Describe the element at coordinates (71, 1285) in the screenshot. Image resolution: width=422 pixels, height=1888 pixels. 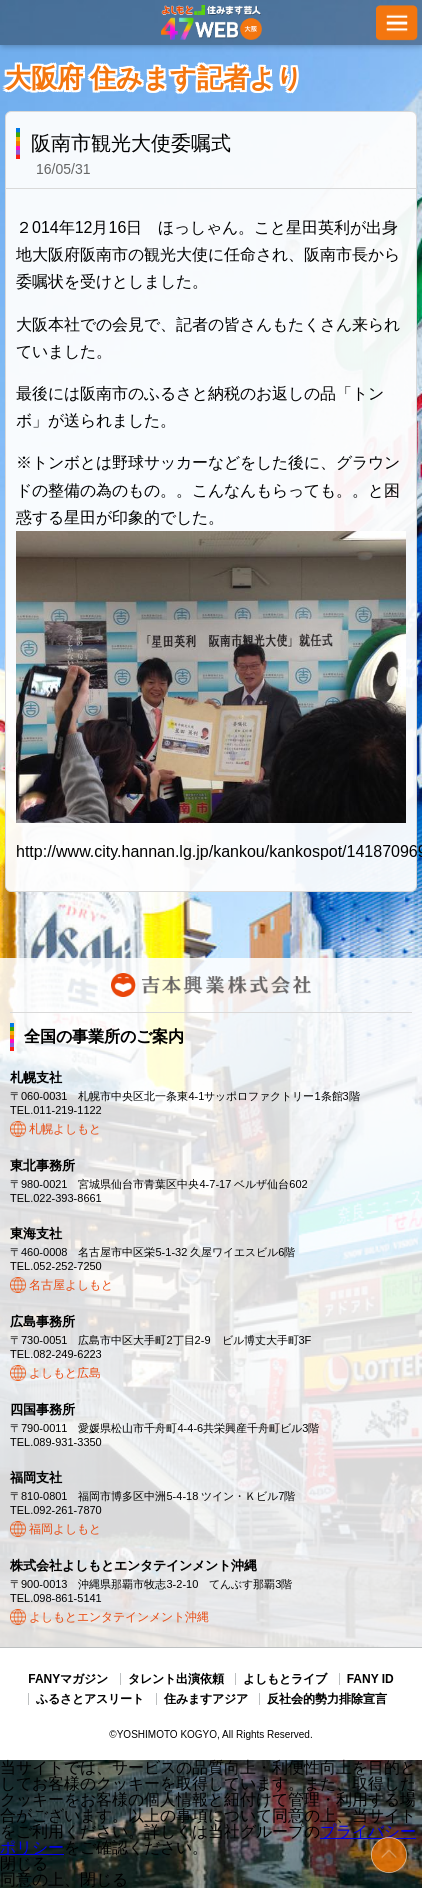
I see `名古屋よしもと` at that location.